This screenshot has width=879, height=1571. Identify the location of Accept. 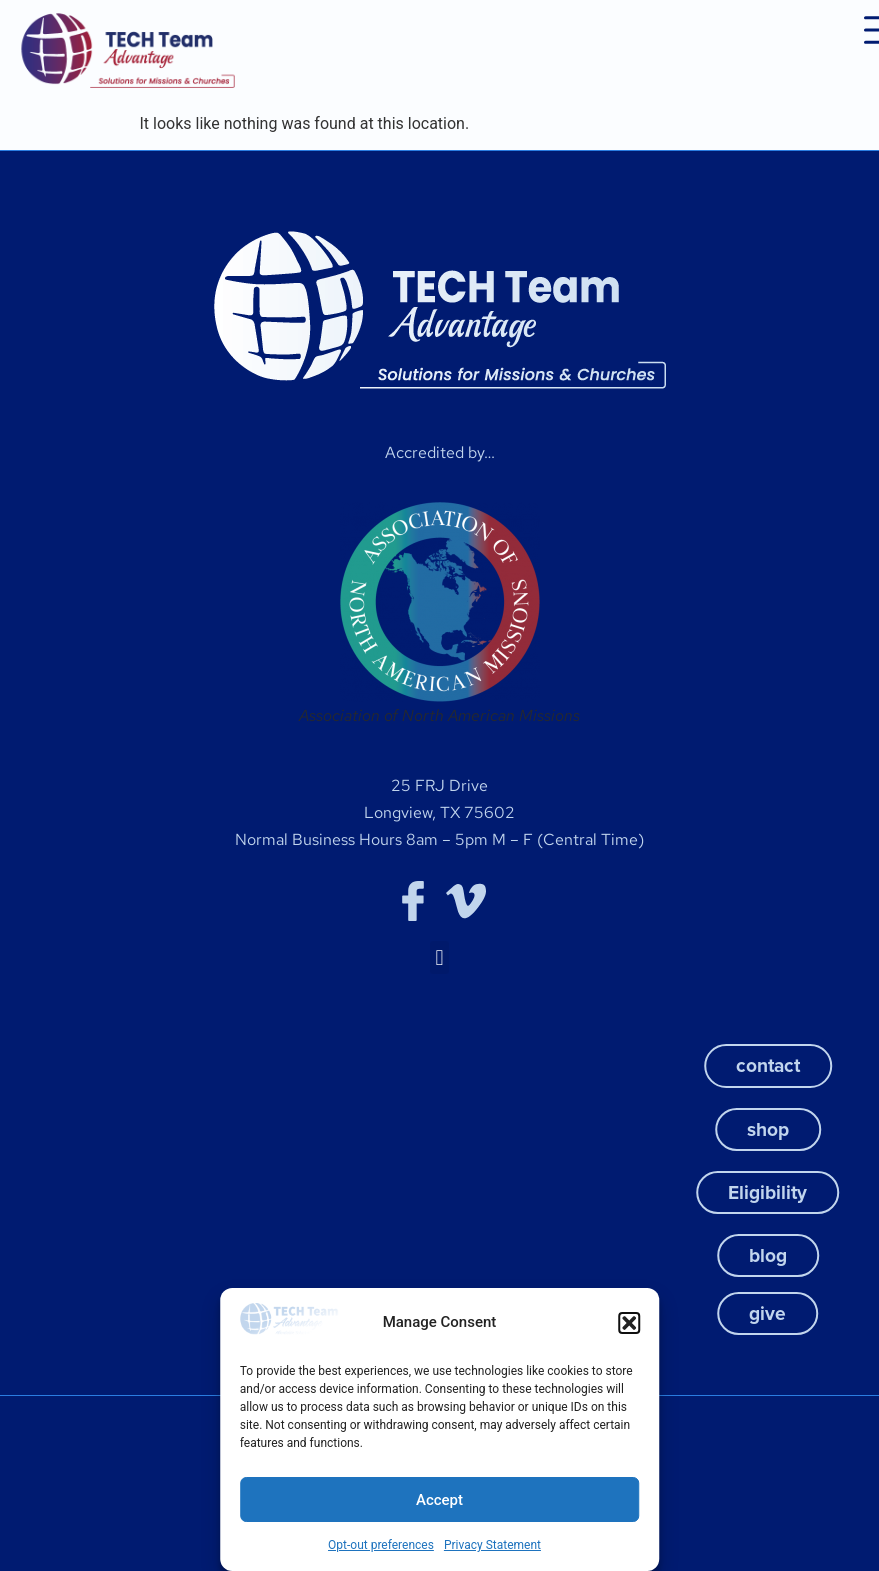
(439, 1500).